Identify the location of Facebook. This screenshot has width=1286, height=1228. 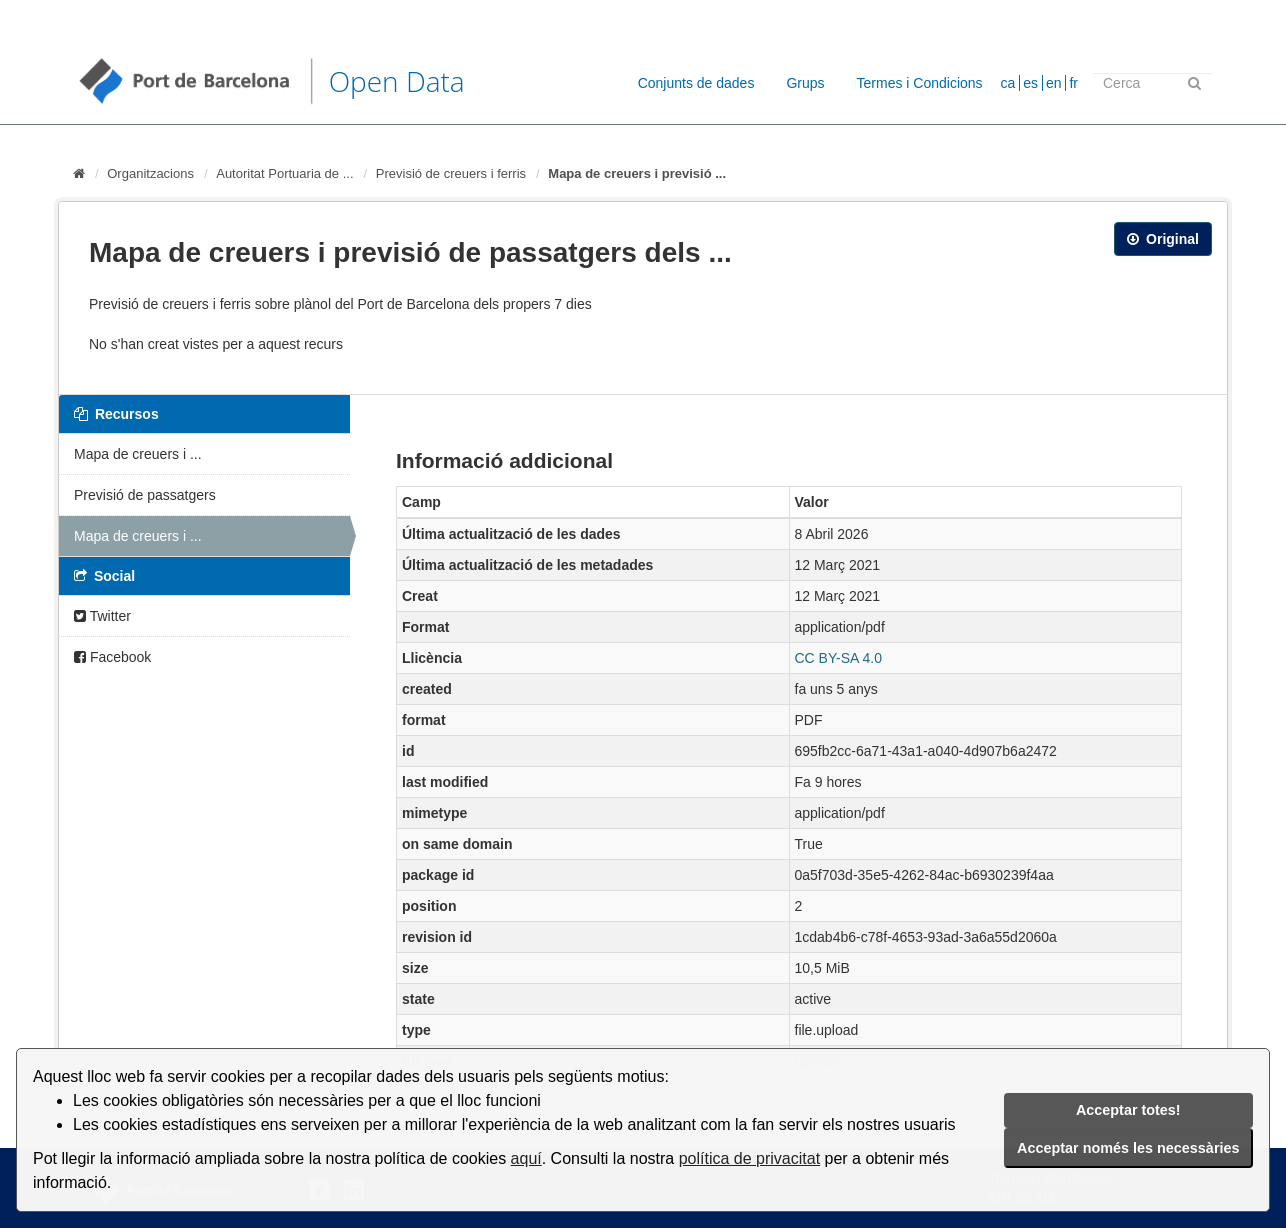
(112, 657).